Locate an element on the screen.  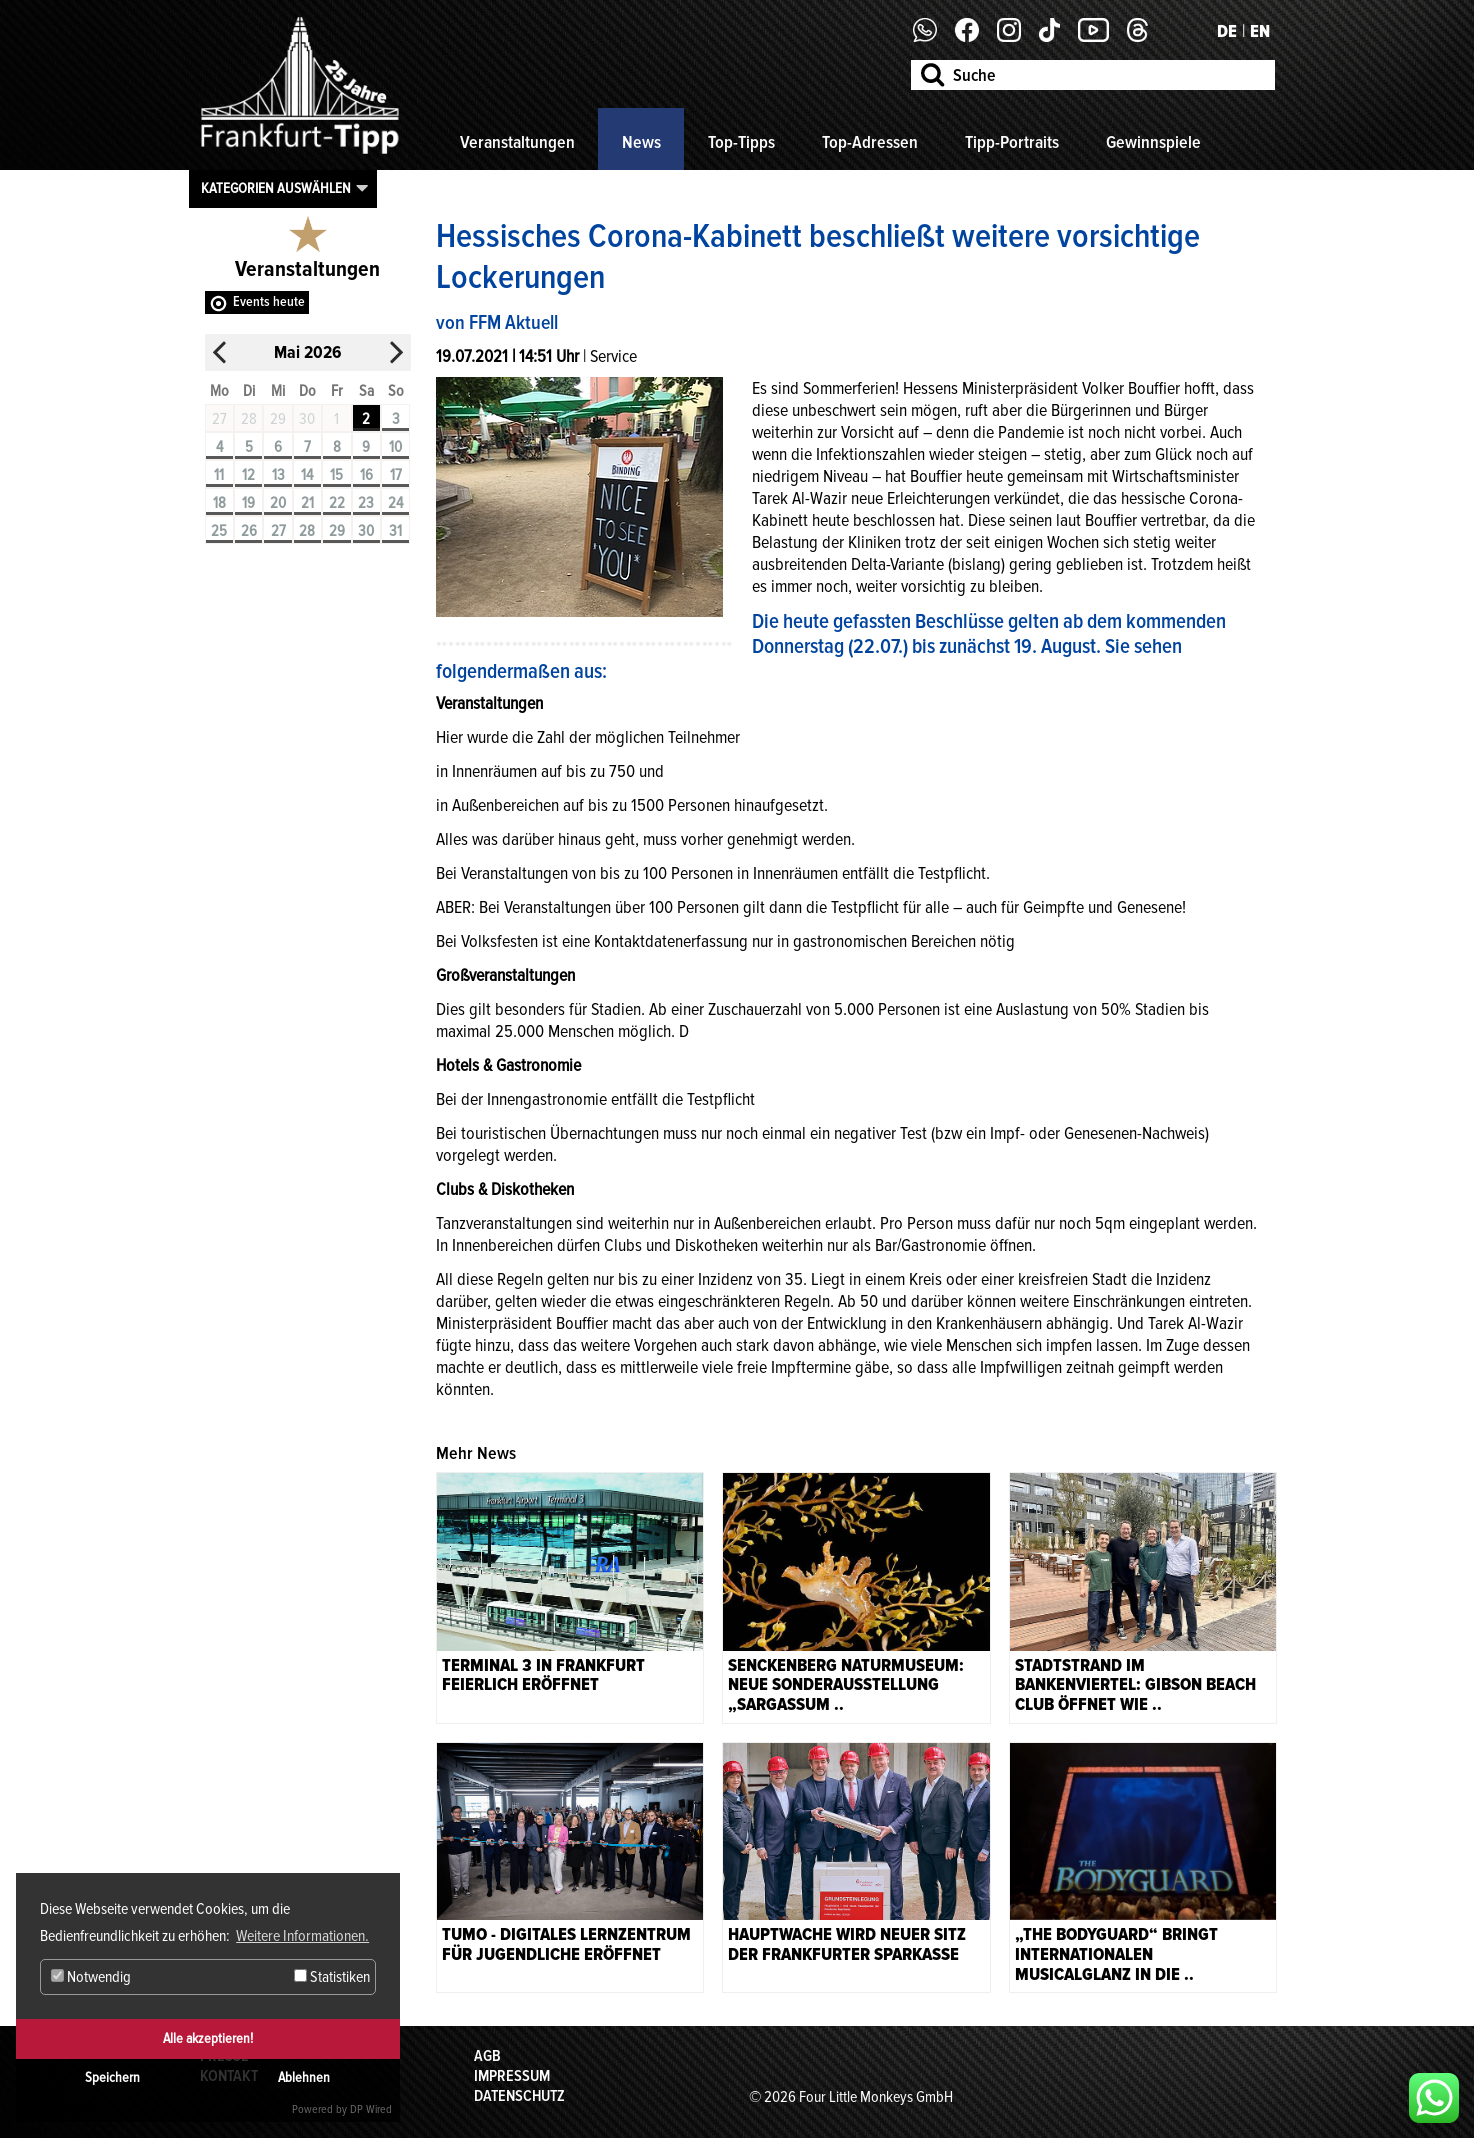
31 is located at coordinates (395, 531).